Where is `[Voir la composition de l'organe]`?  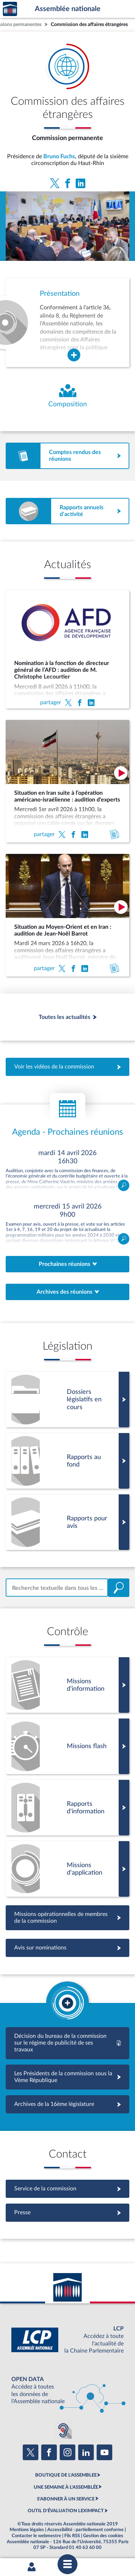
[Voir la composition de l'organe] is located at coordinates (67, 396).